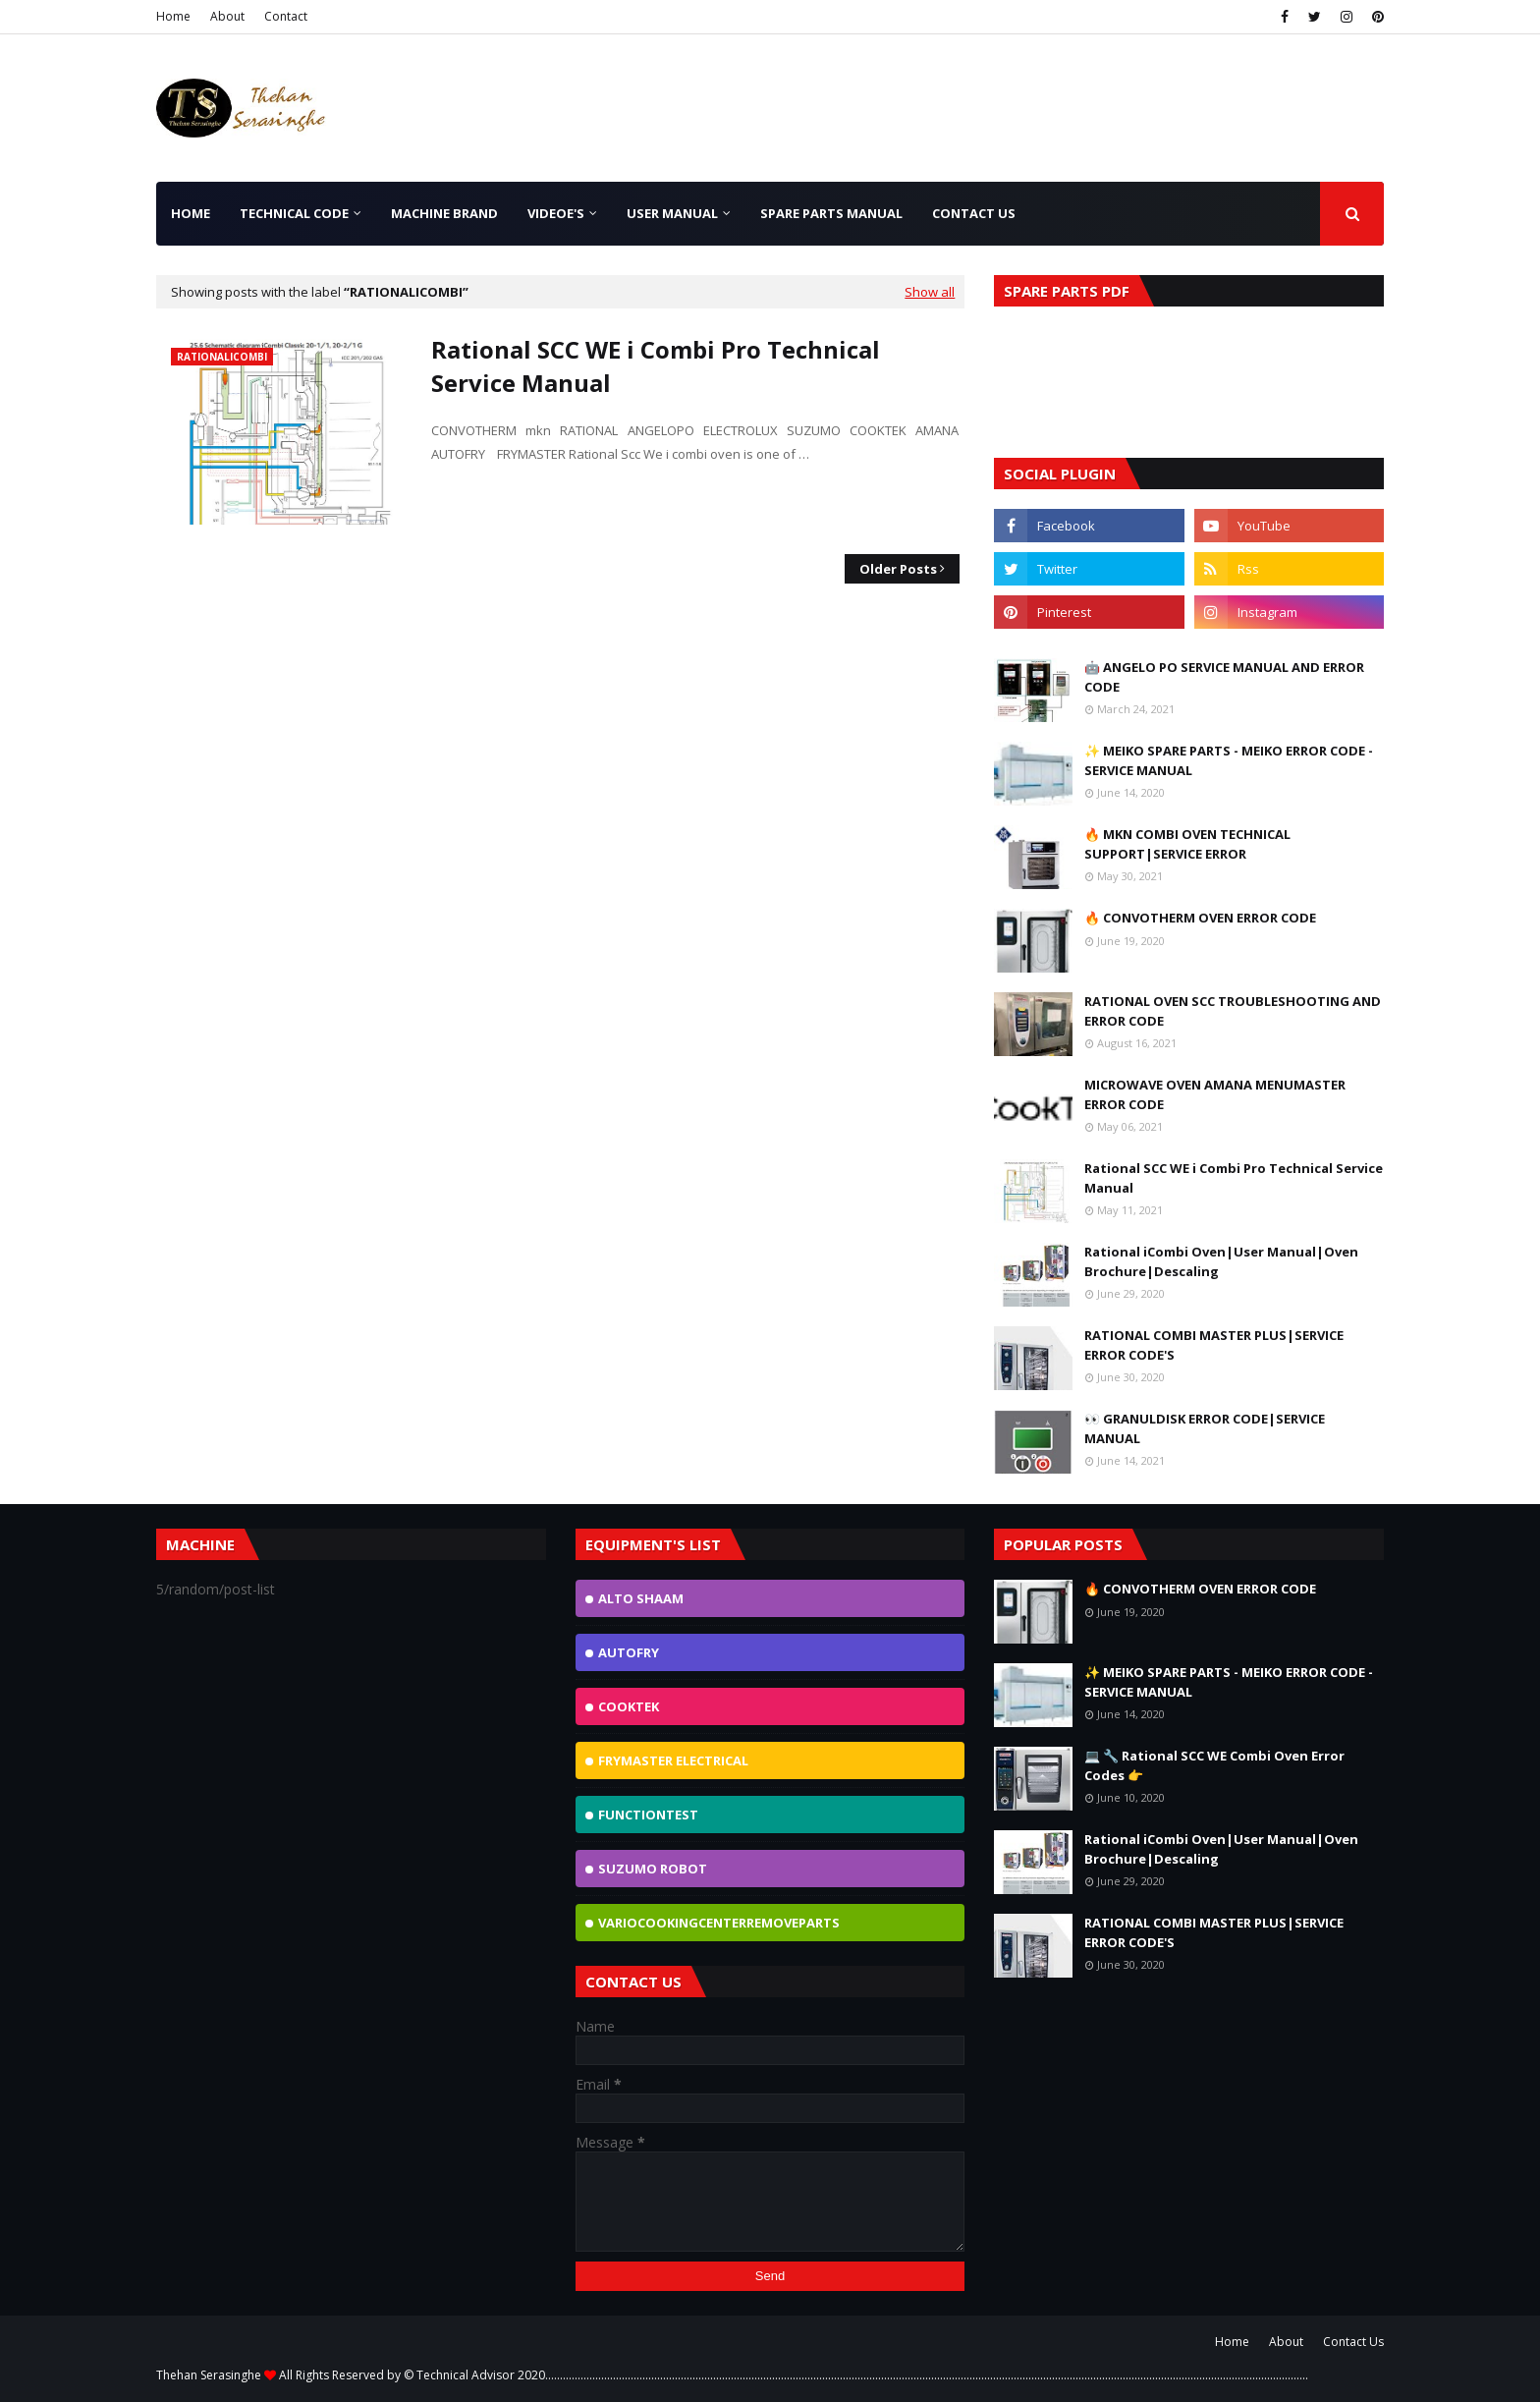 The width and height of the screenshot is (1540, 2402). Describe the element at coordinates (1215, 1094) in the screenshot. I see `MICROWAVE OVEN AMANA MENUMASTER ERROR CODE` at that location.